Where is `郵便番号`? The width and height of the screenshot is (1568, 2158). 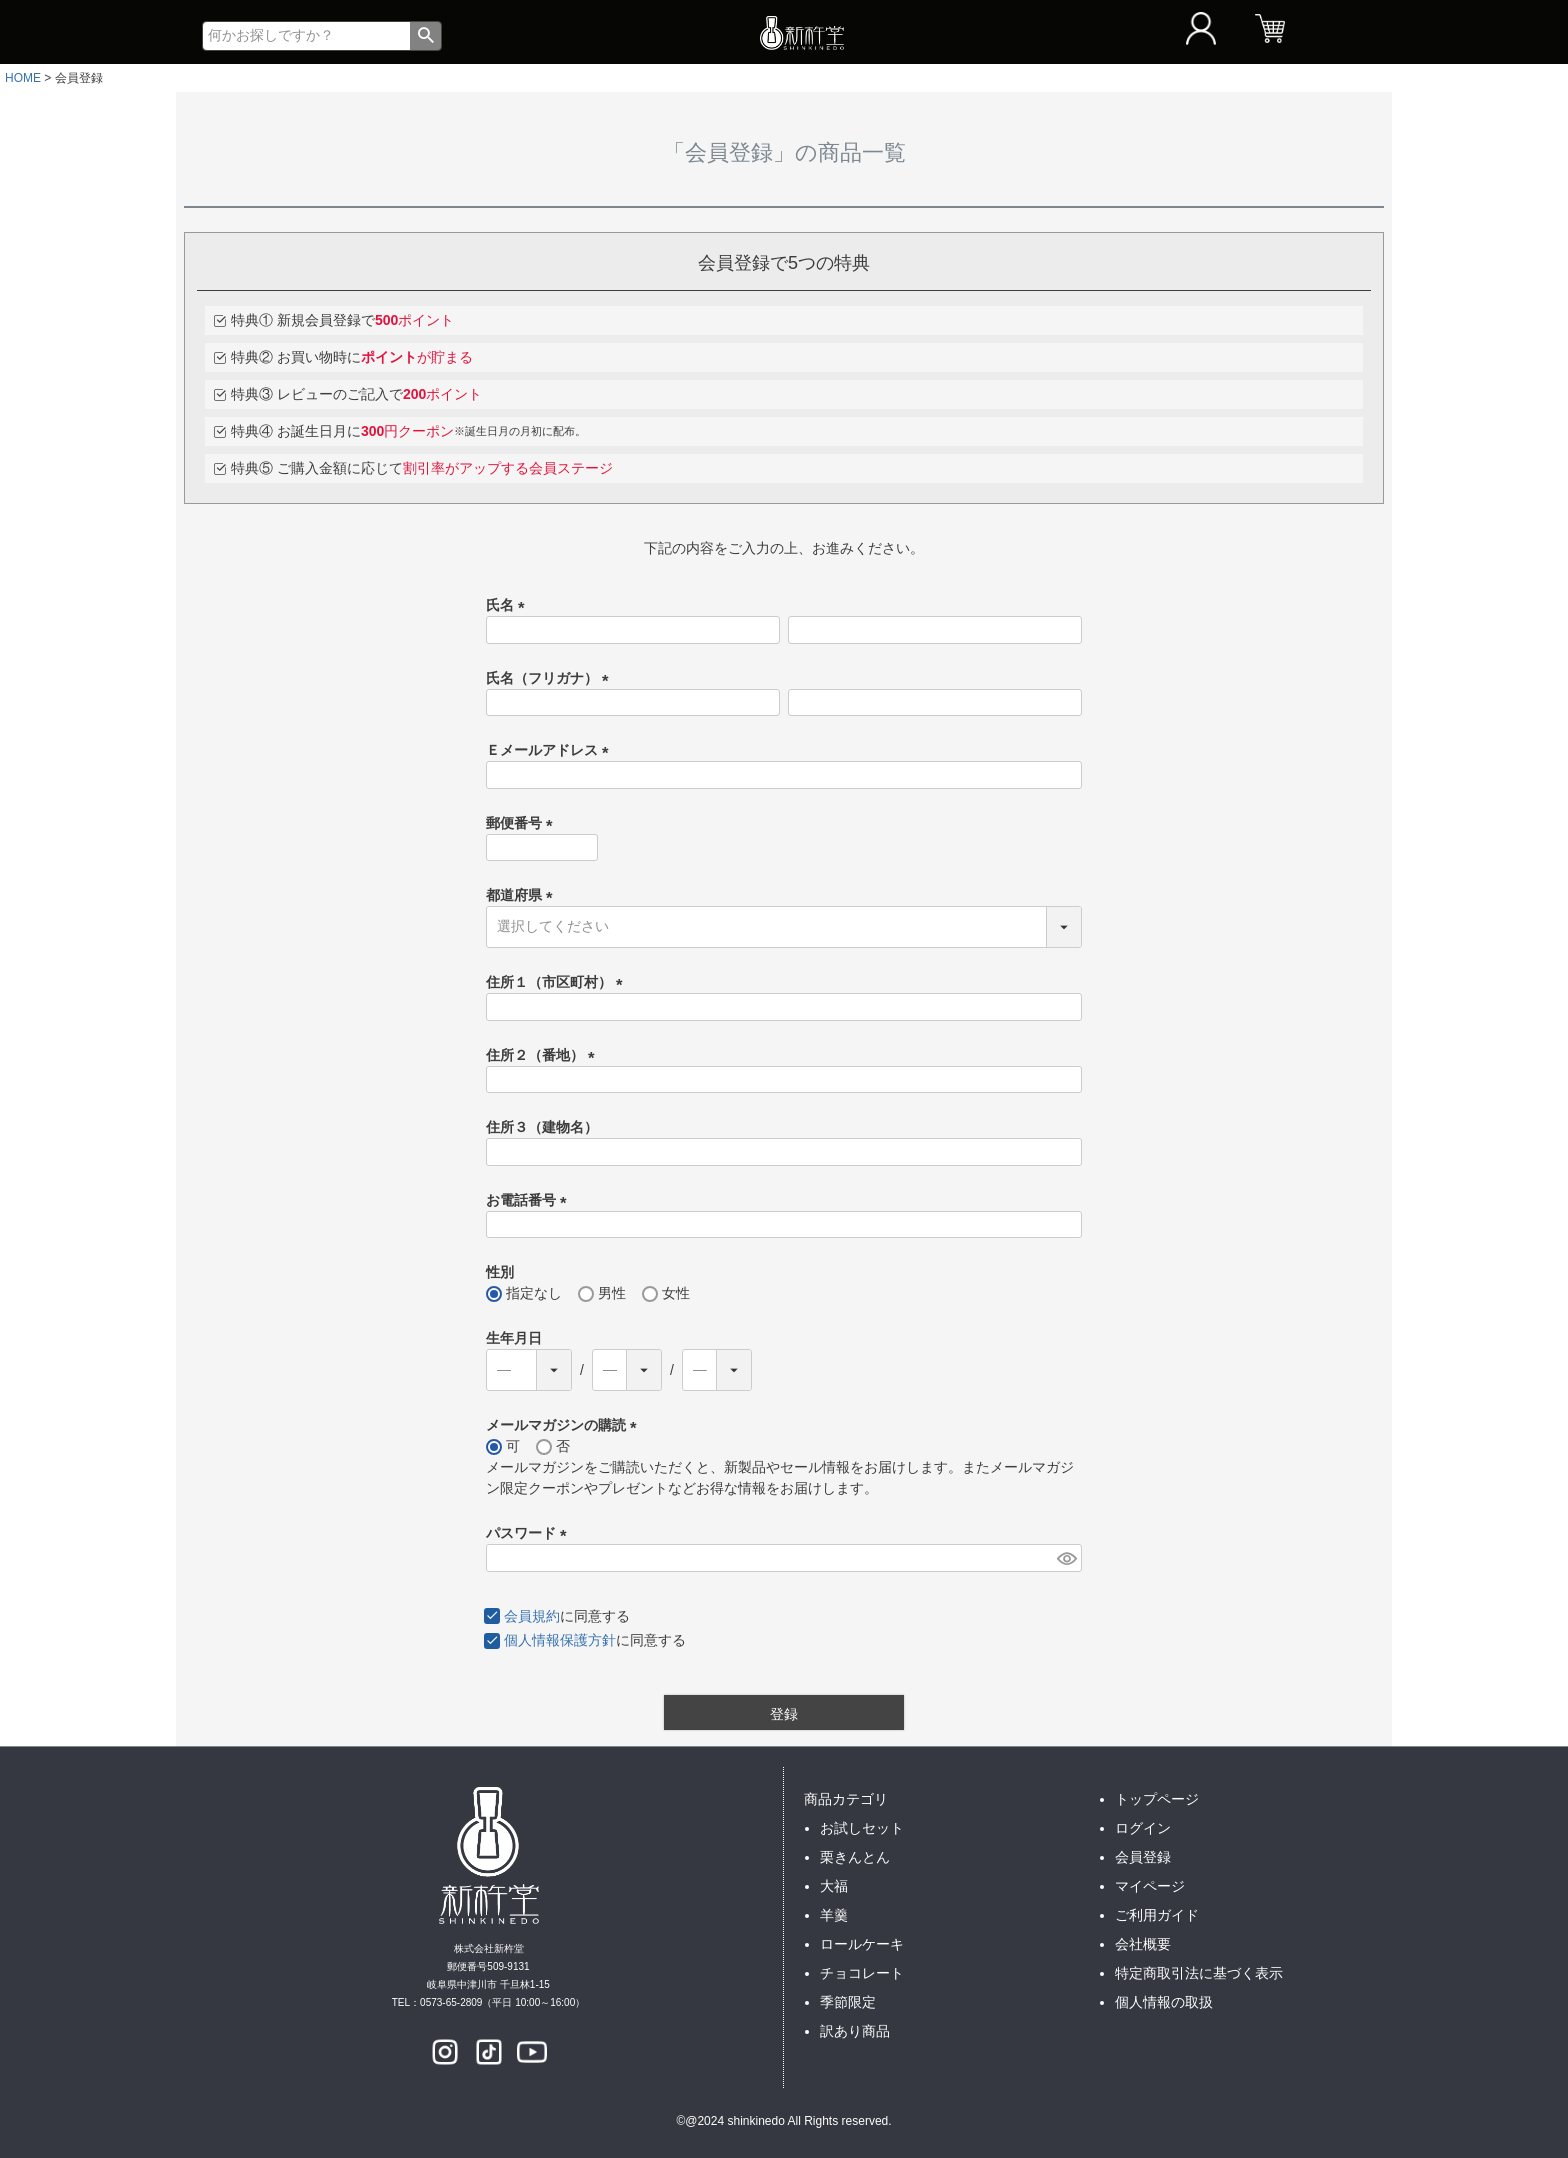
郵便番号 is located at coordinates (523, 823).